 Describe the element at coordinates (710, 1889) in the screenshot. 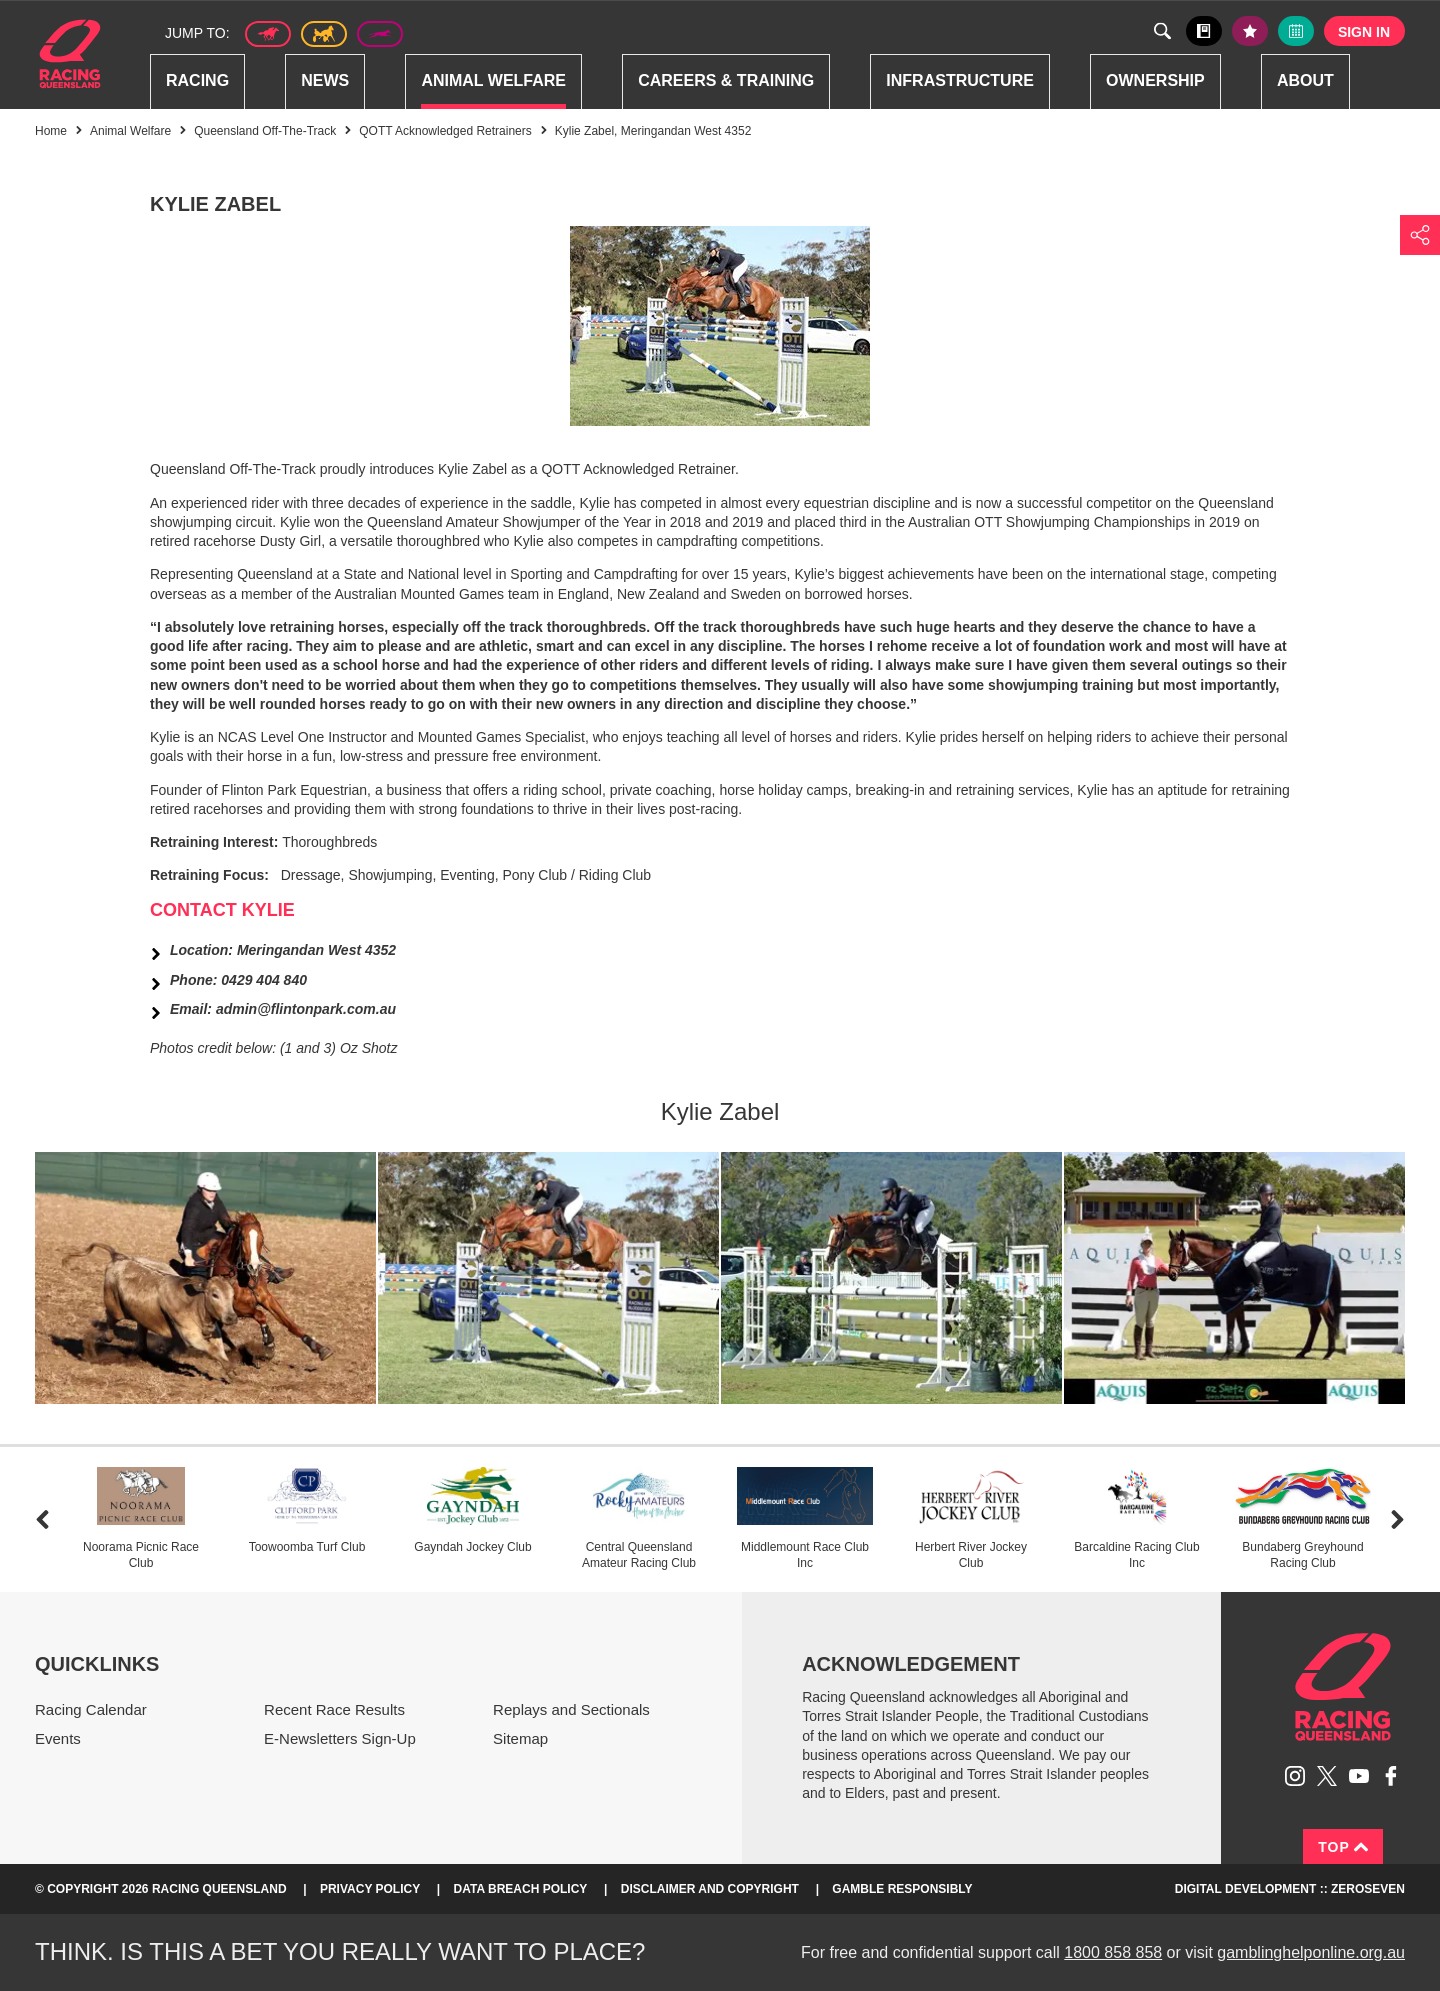

I see `Disclaimer and Copyright` at that location.